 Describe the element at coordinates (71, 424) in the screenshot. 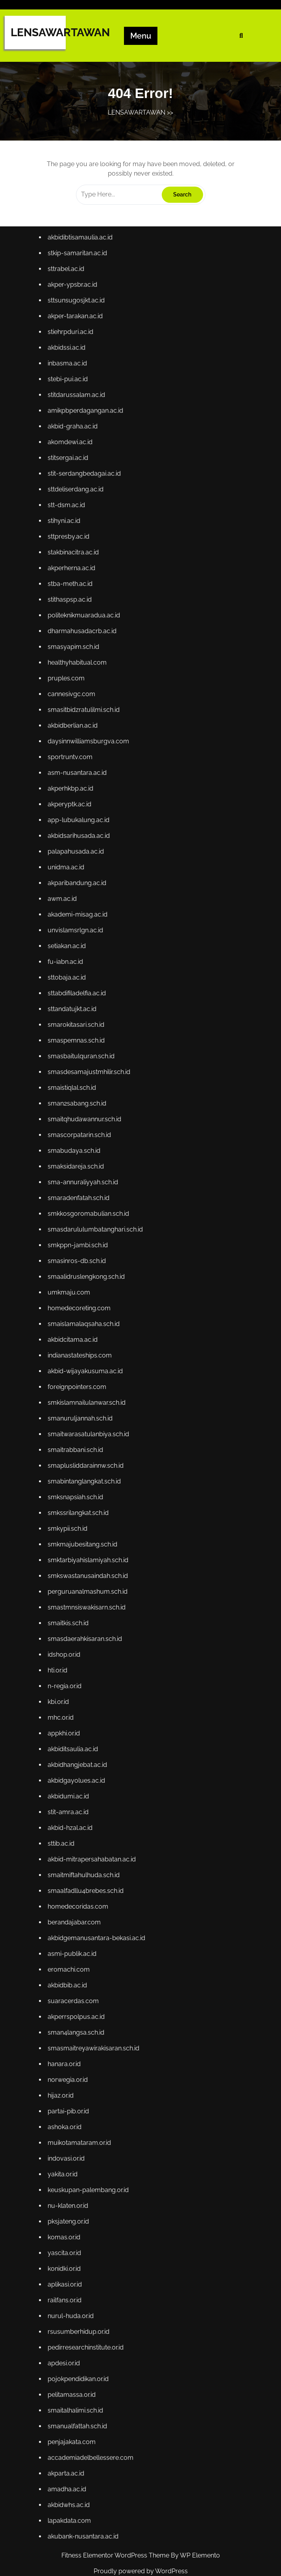

I see `stebi-pui.ac.id` at that location.